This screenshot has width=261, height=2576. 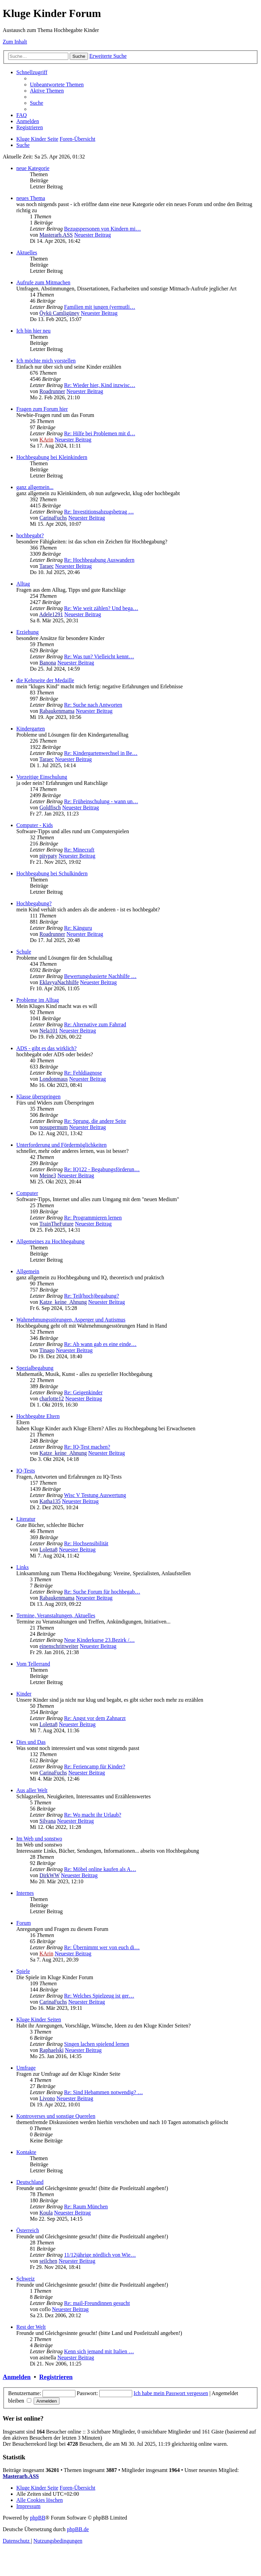 I want to click on Aktuelles, so click(x=26, y=252).